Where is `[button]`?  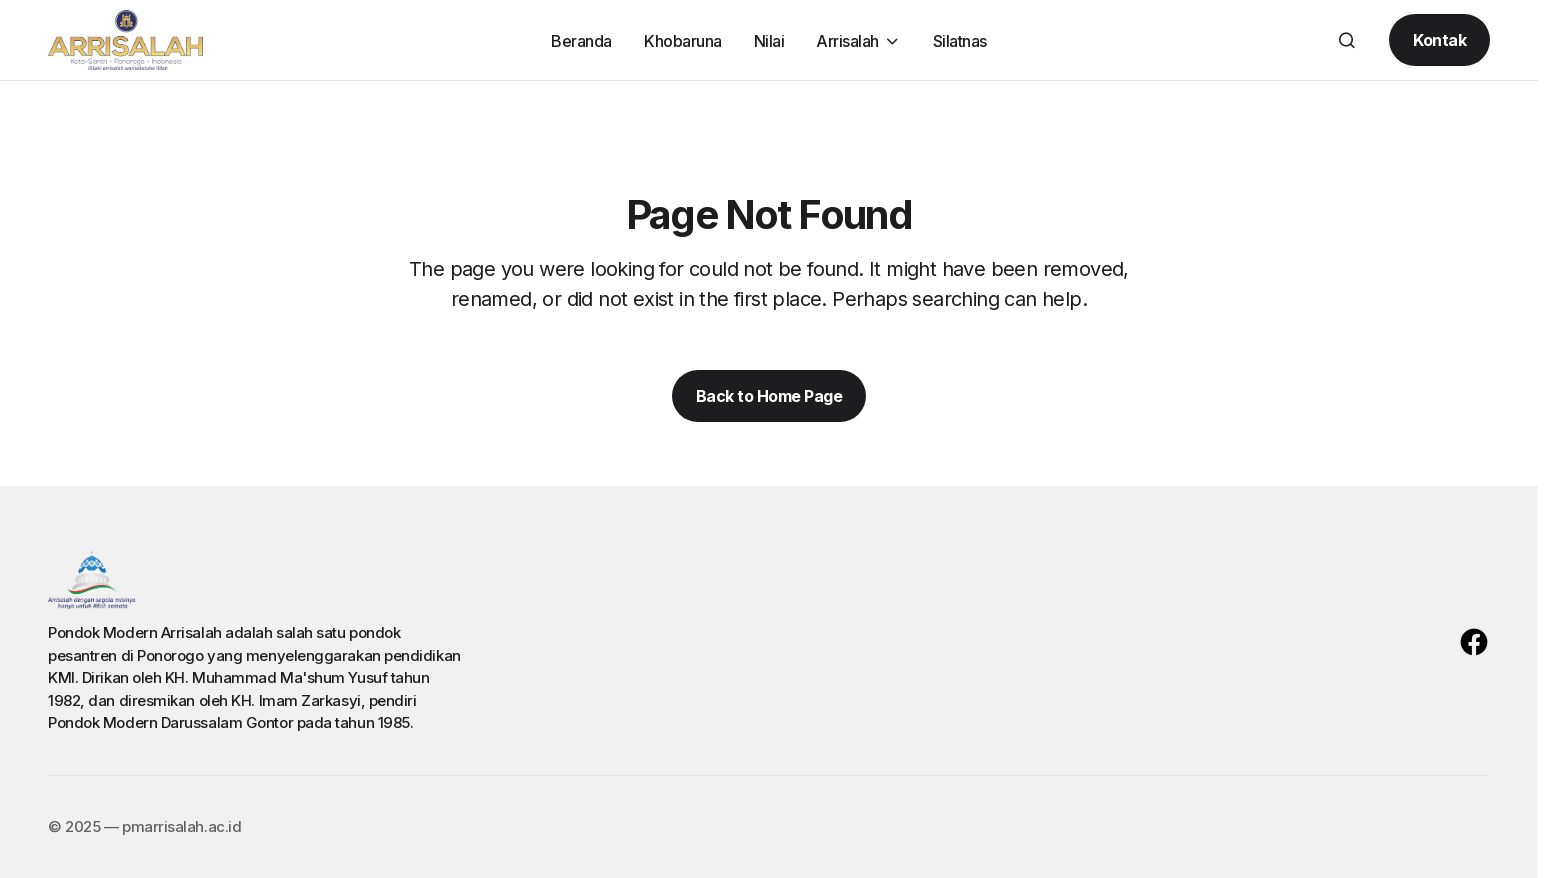
[button] is located at coordinates (1347, 40).